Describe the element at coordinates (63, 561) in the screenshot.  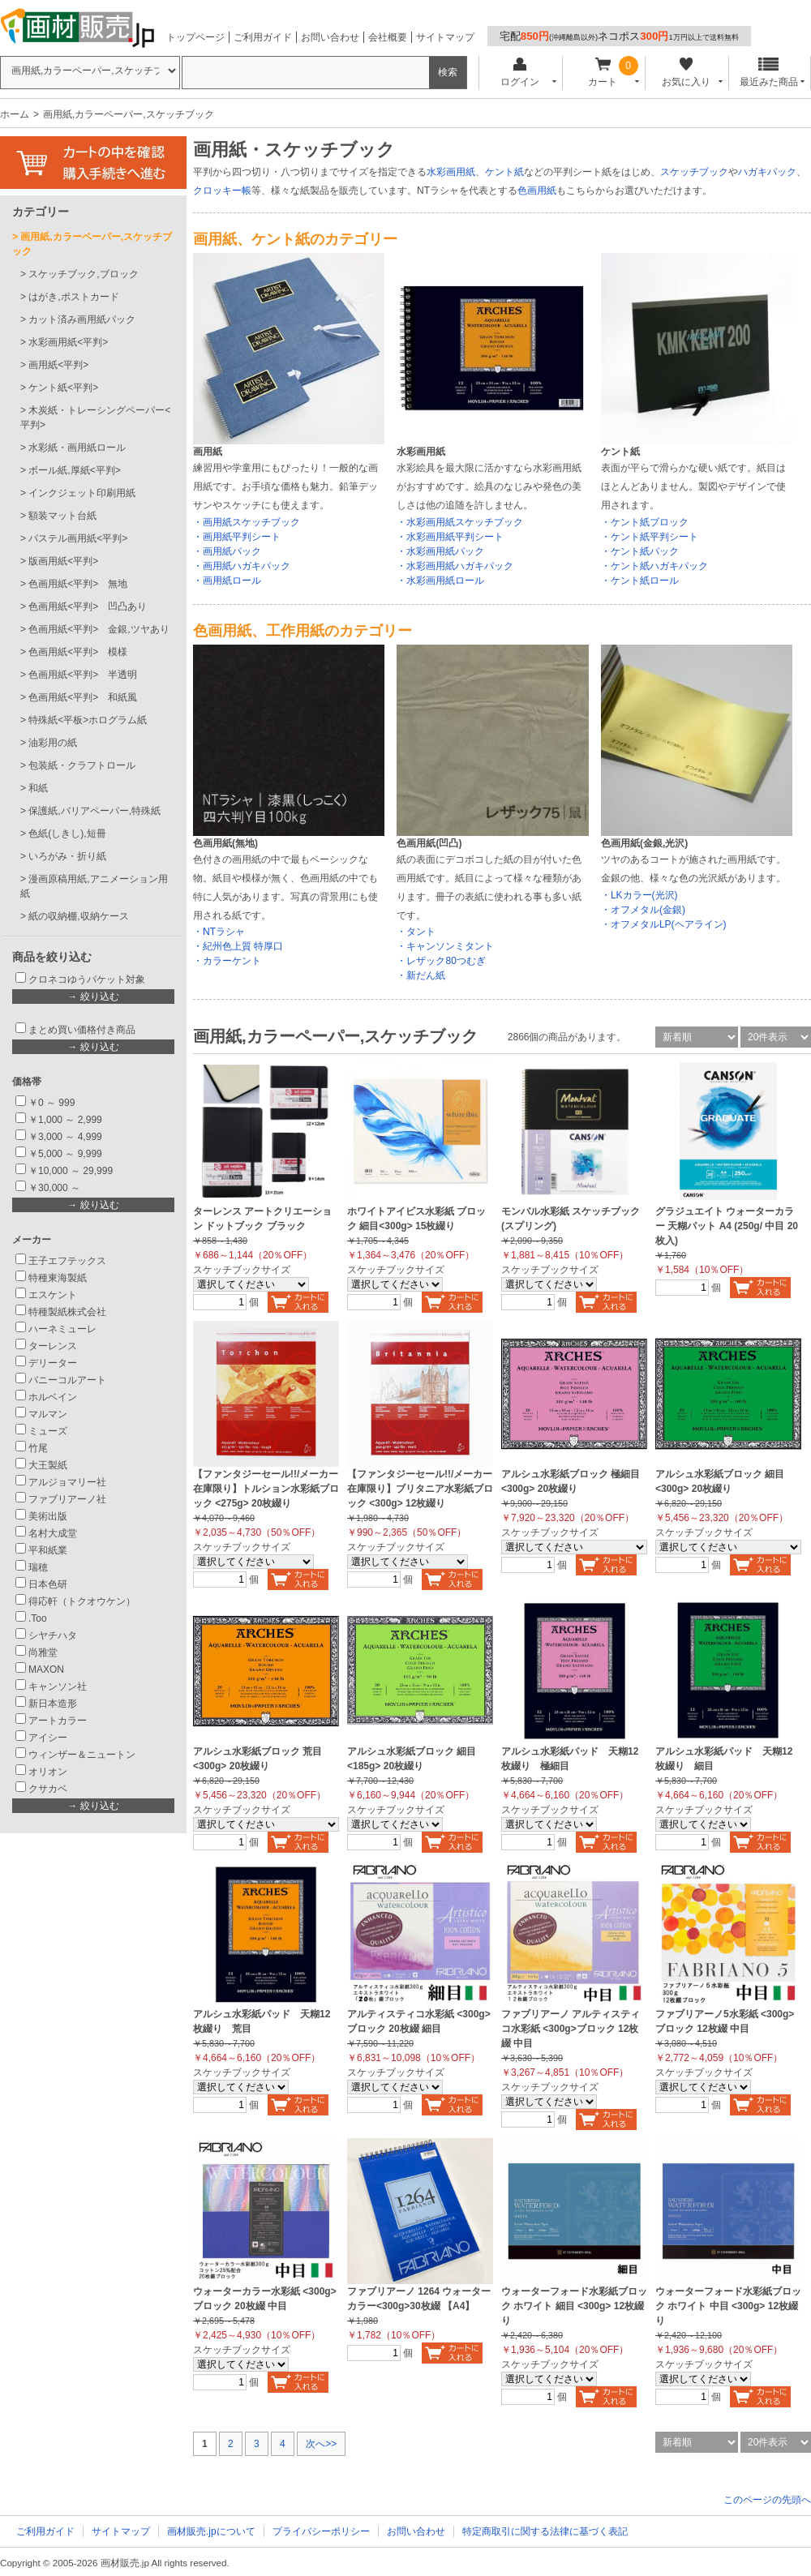
I see `版画用紙<平判>` at that location.